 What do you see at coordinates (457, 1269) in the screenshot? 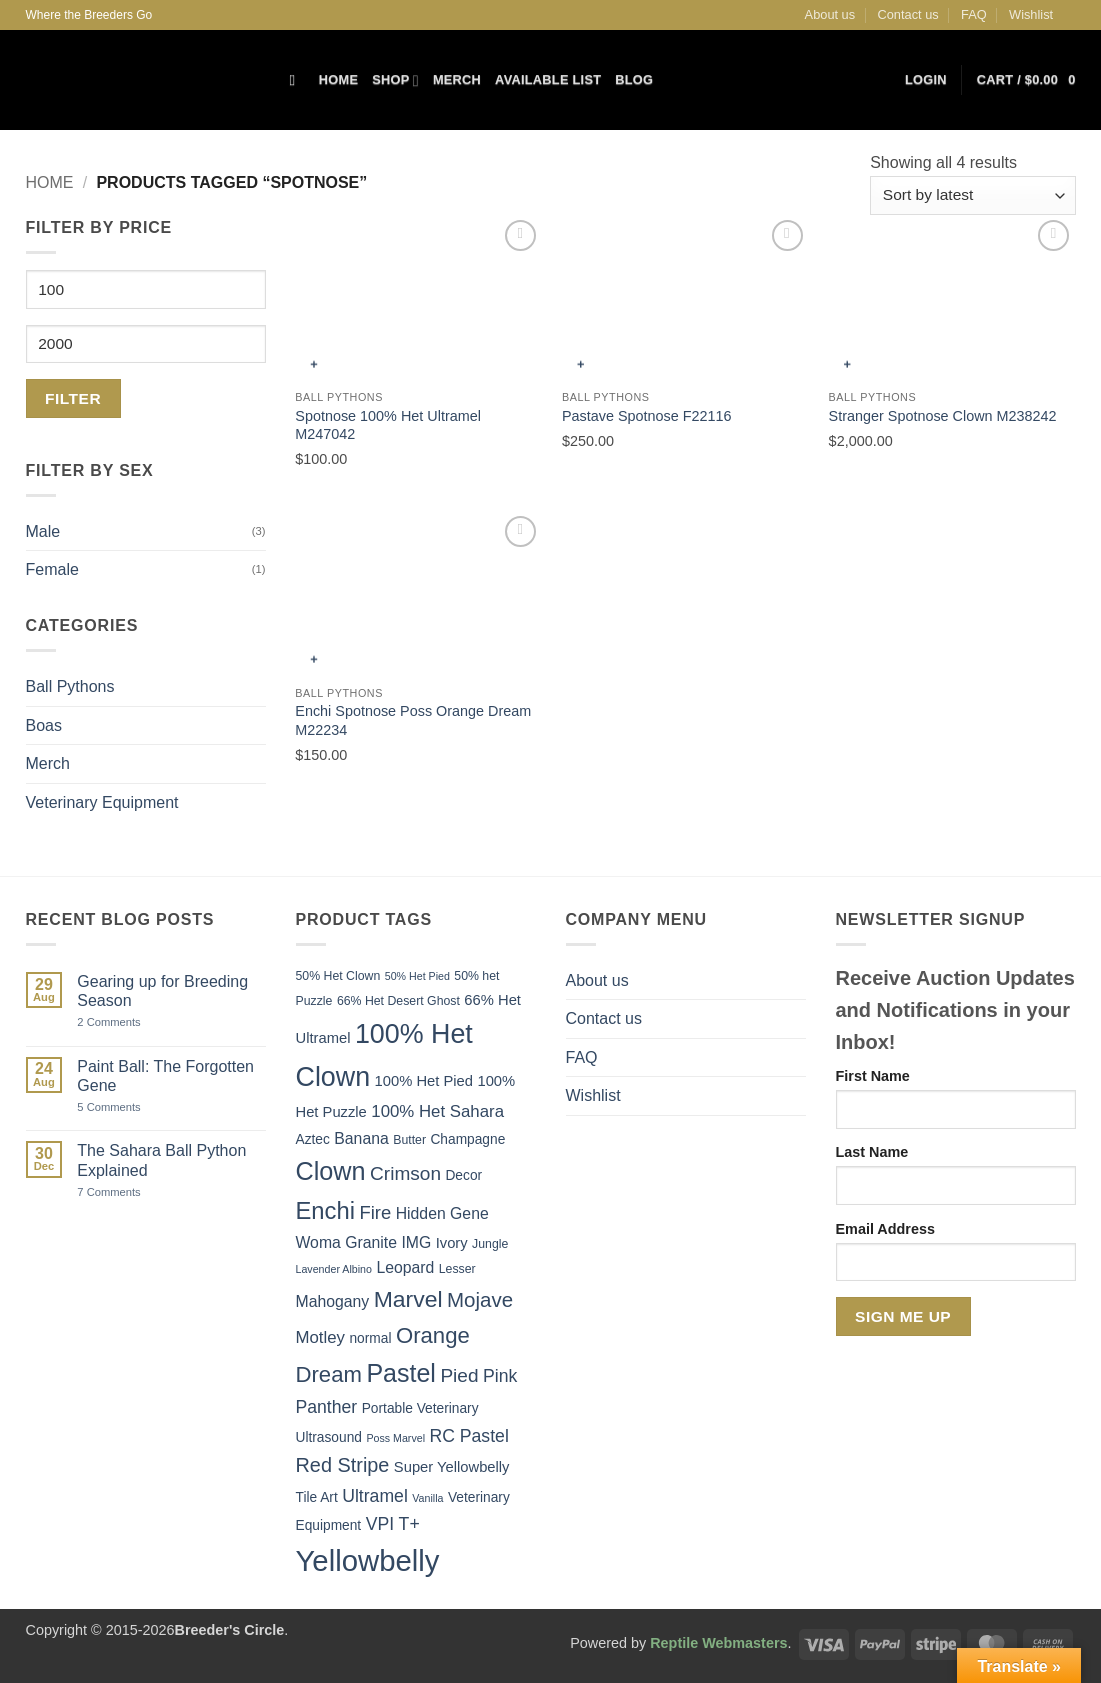
I see `Lesser [Lesser (5 items)]` at bounding box center [457, 1269].